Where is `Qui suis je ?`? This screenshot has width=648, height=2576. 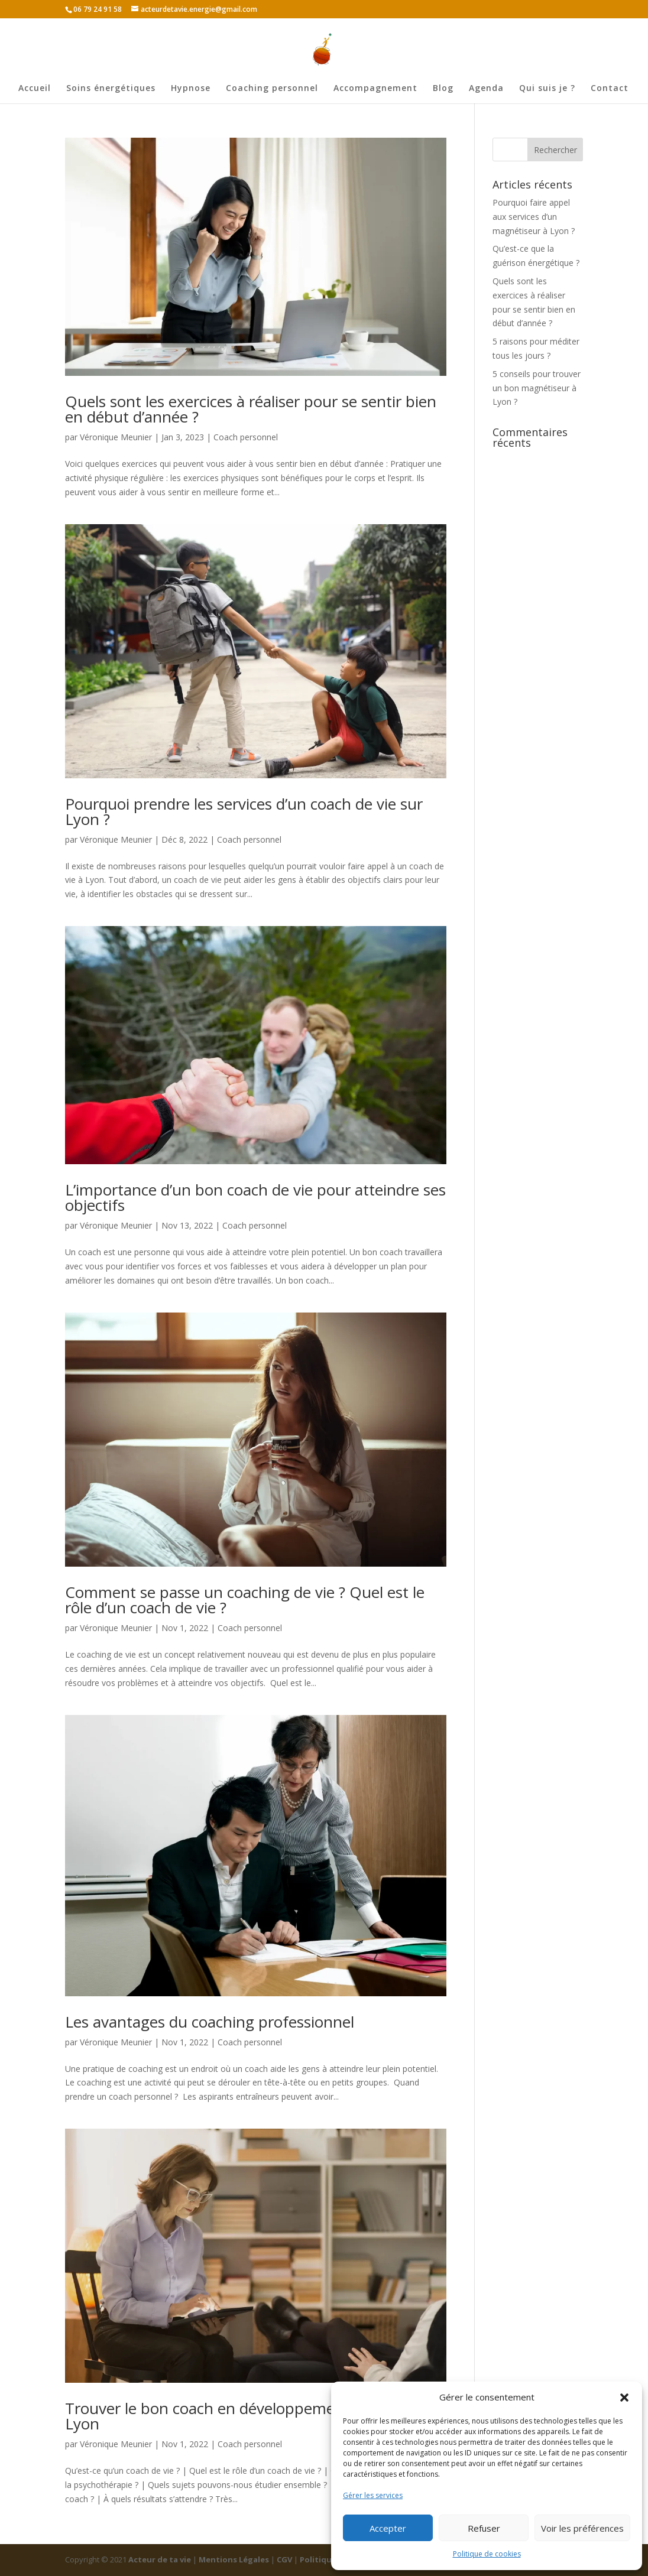
Qui suis je ? is located at coordinates (547, 88).